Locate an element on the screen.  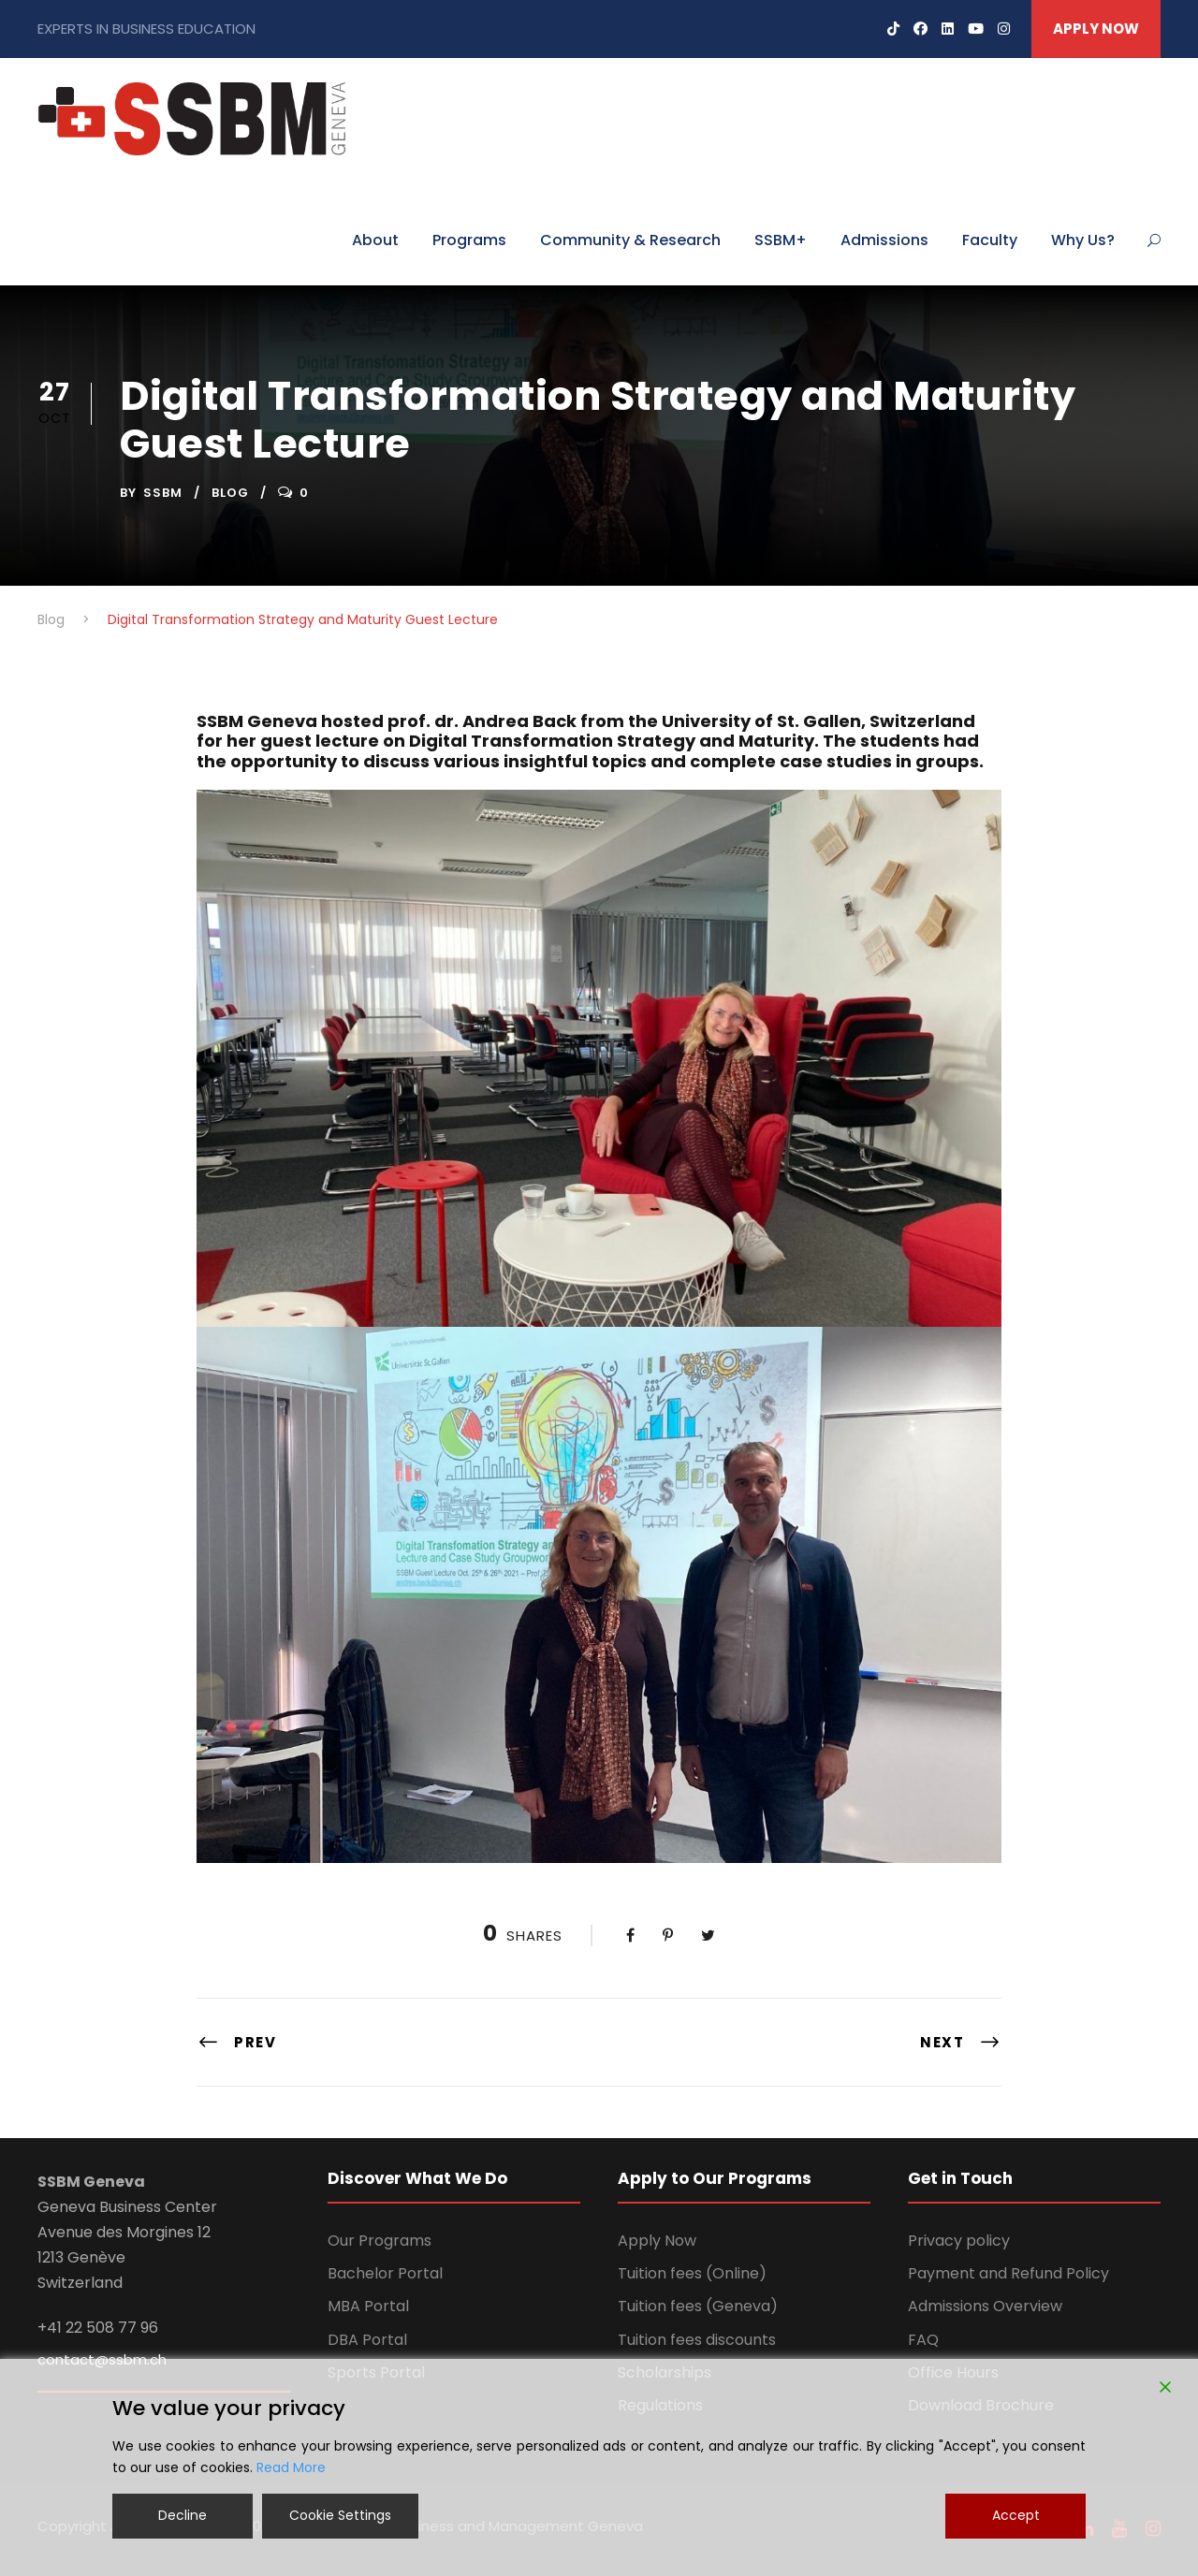
APPLY NOW is located at coordinates (1096, 28).